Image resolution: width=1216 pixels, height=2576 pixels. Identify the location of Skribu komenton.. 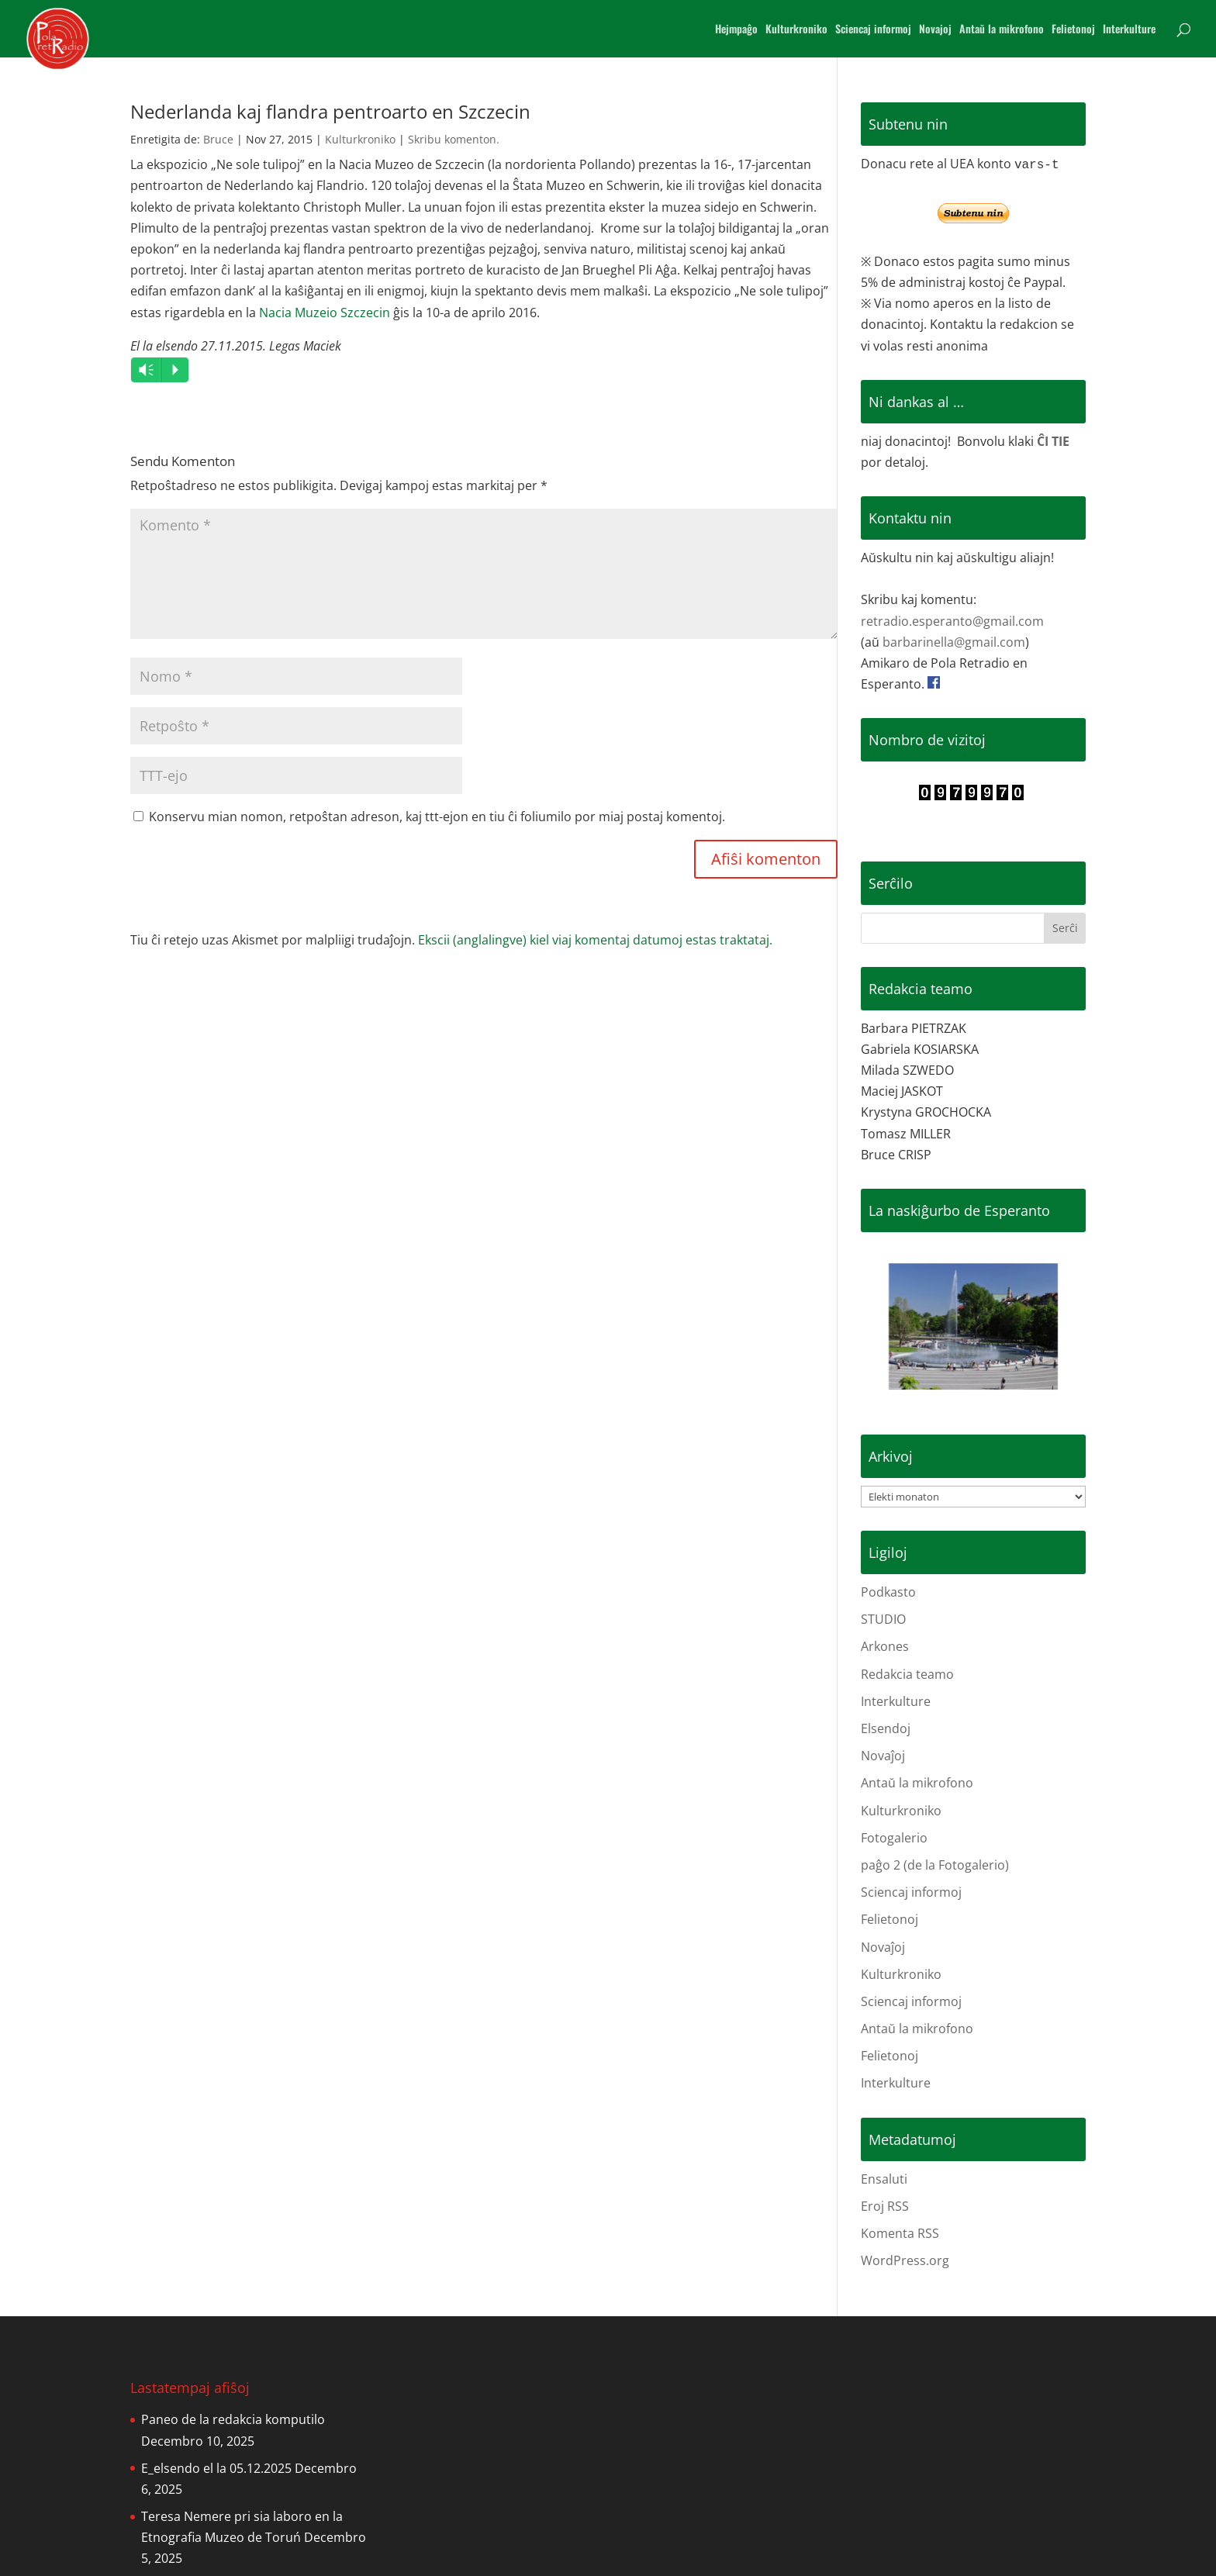
(453, 139).